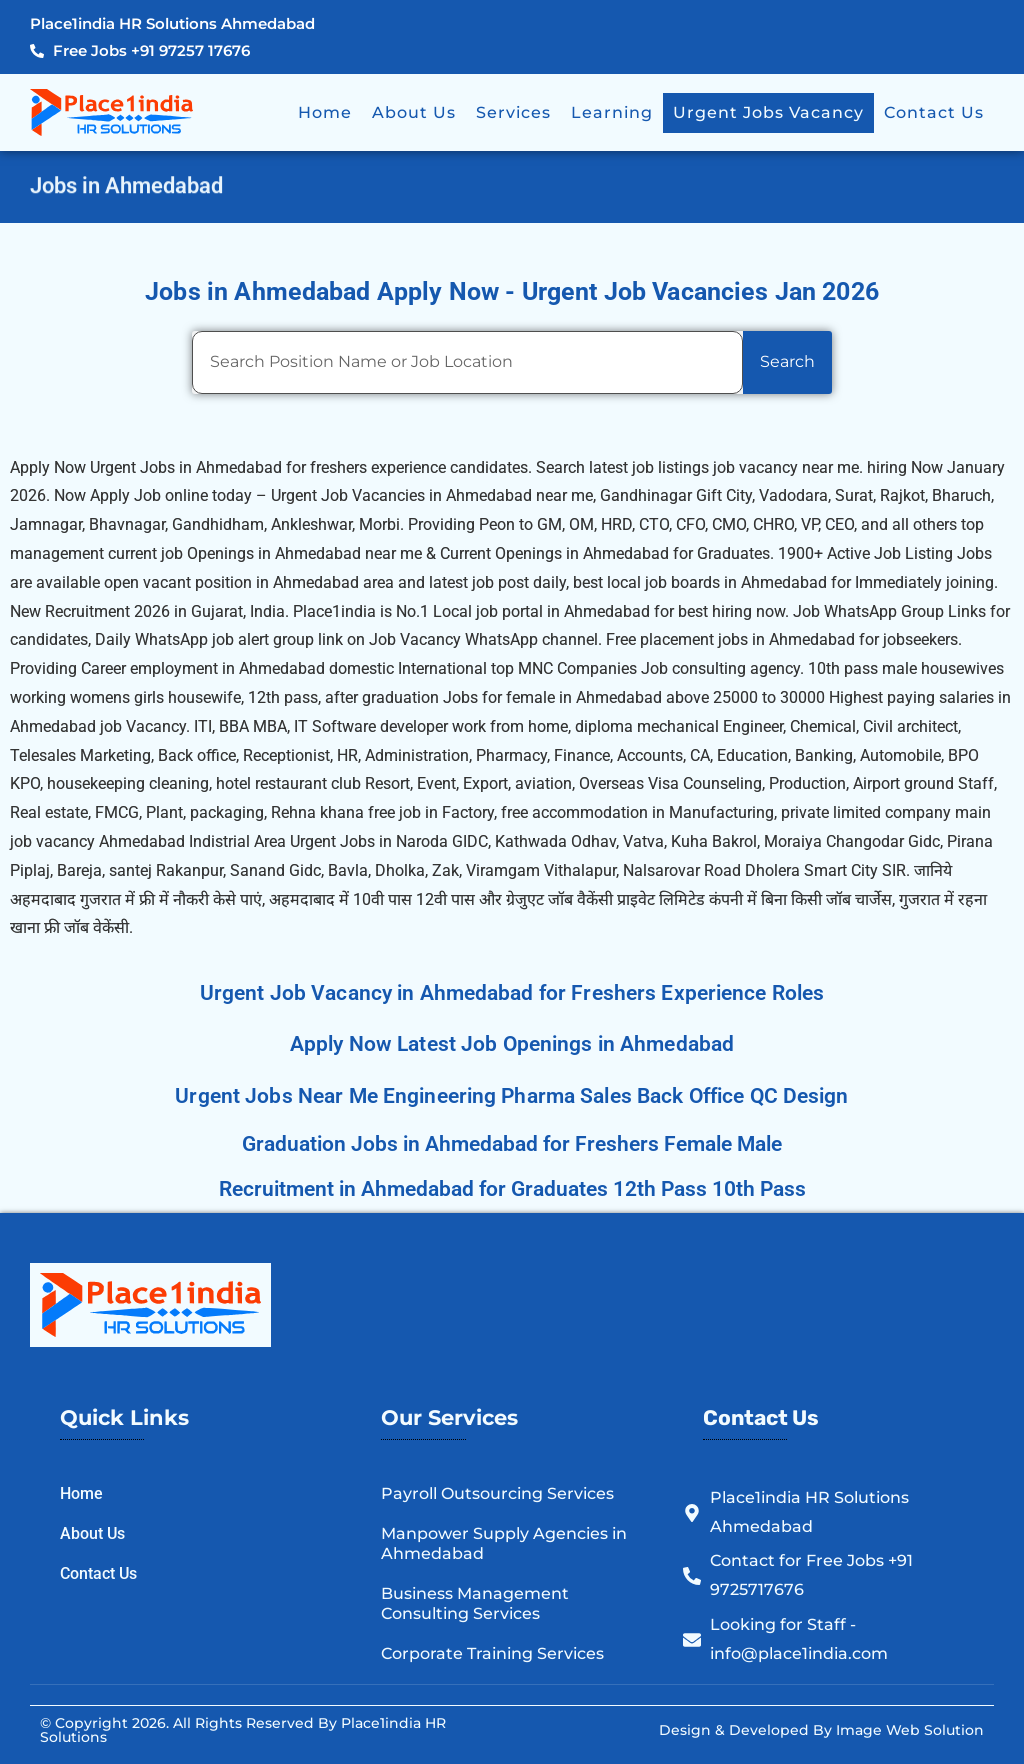 This screenshot has height=1764, width=1024. What do you see at coordinates (787, 361) in the screenshot?
I see `Search` at bounding box center [787, 361].